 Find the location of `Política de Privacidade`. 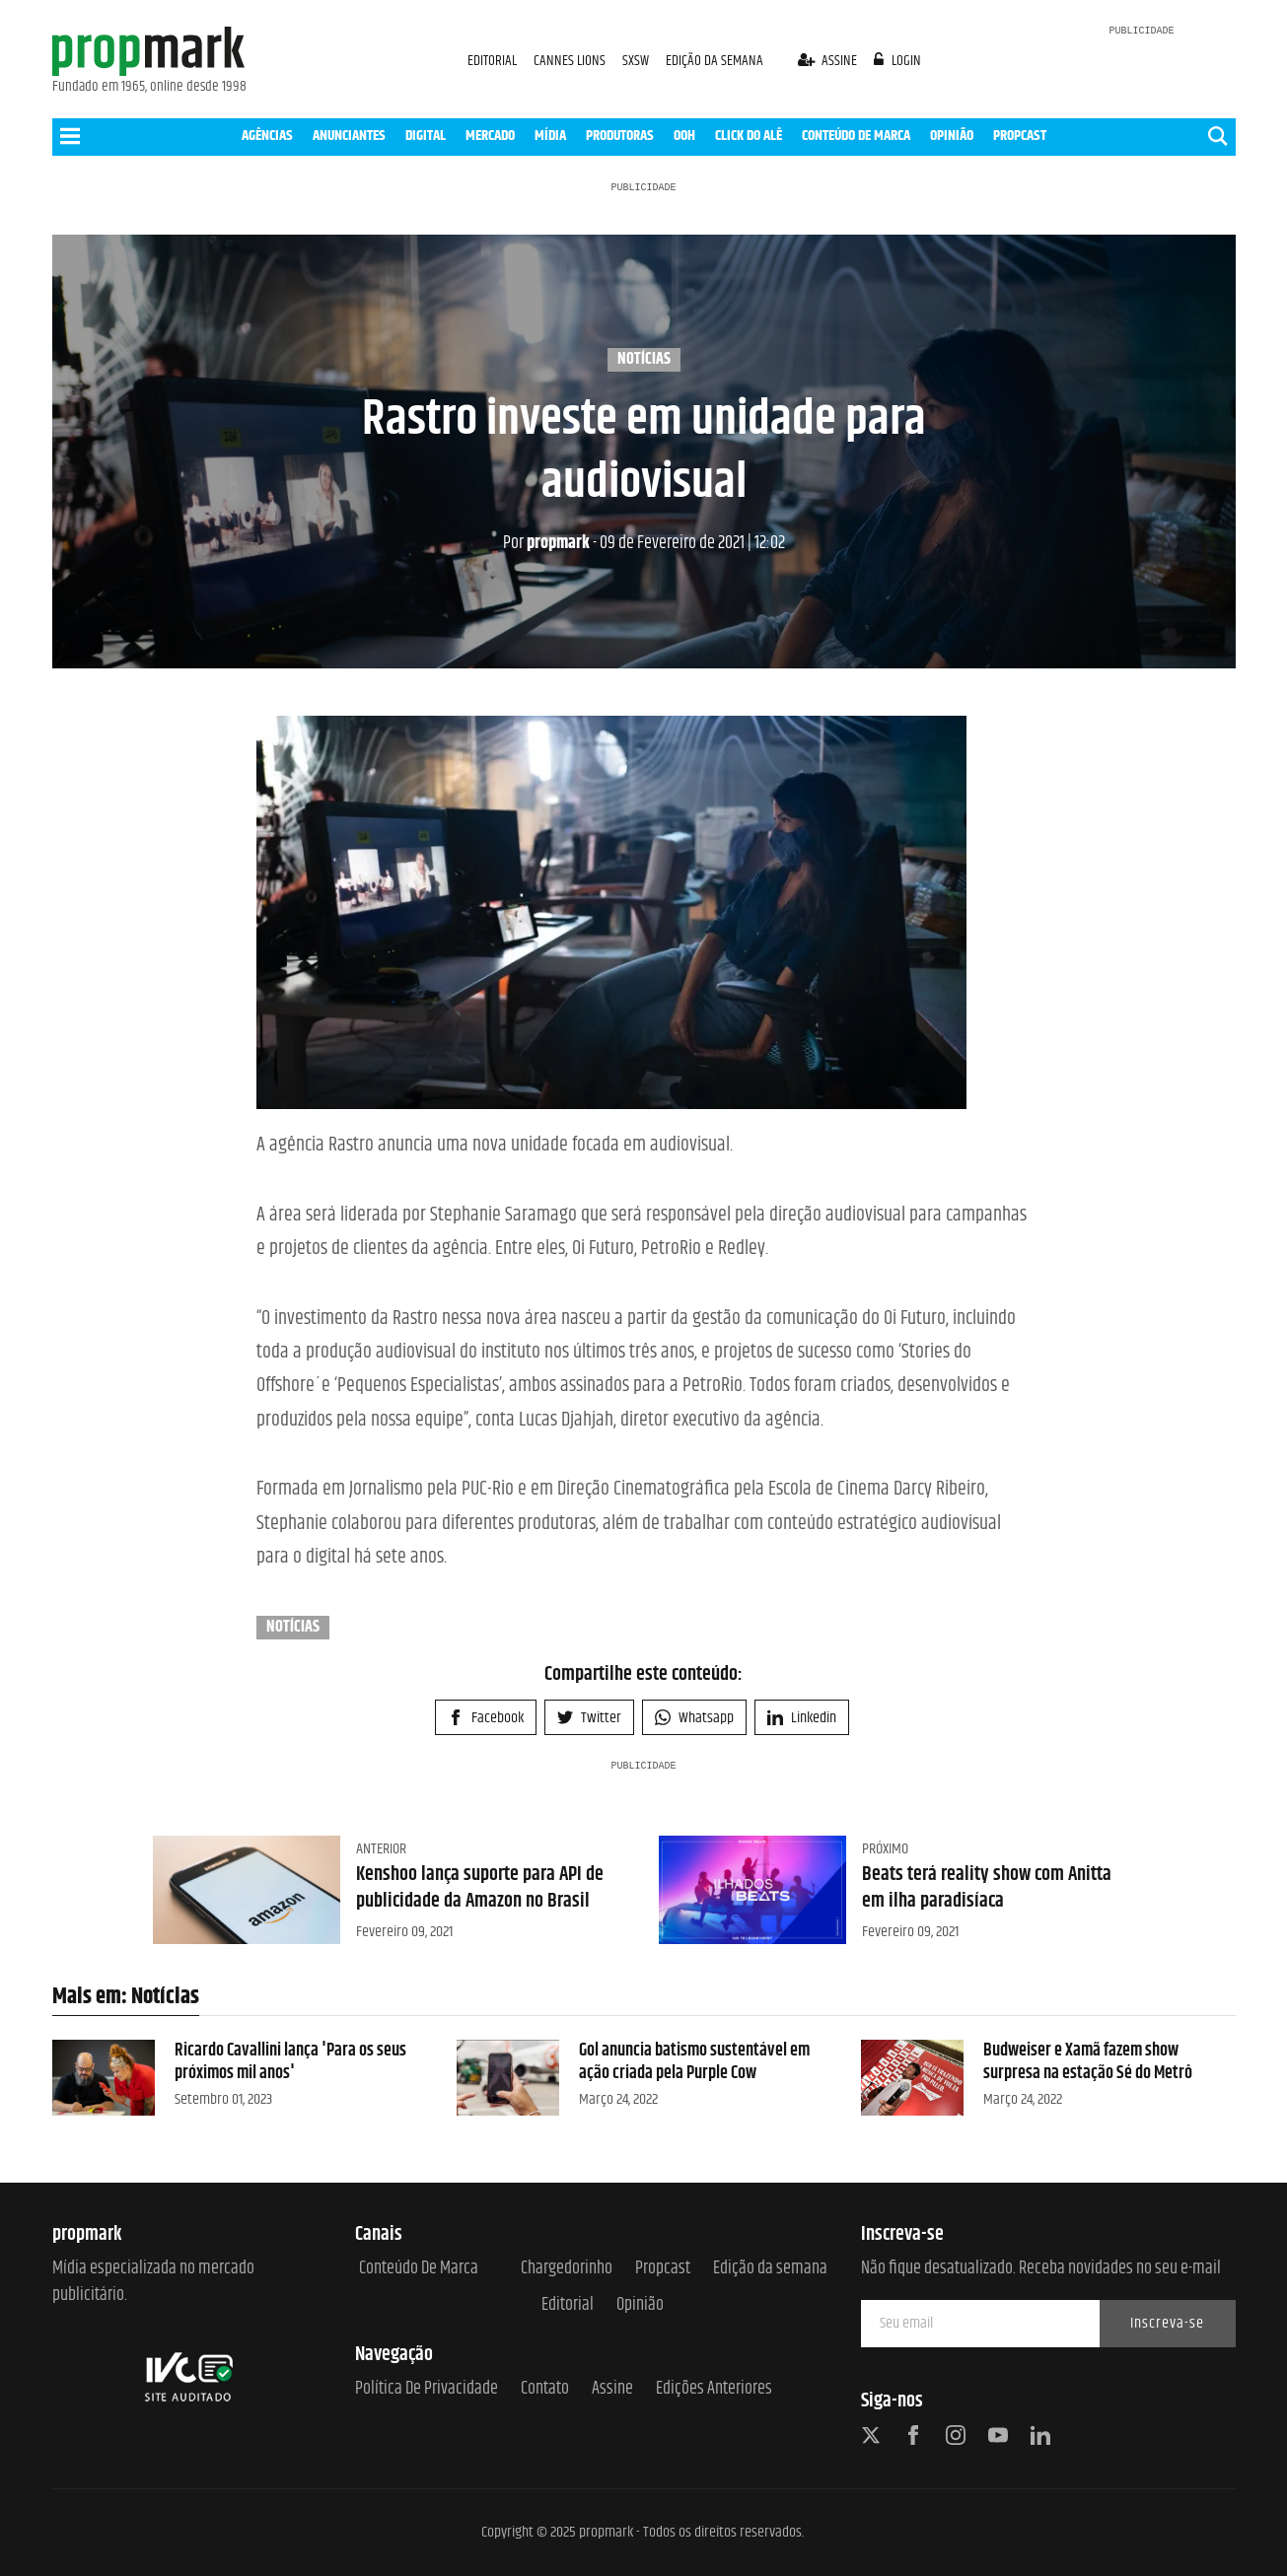

Política de Privacidade is located at coordinates (426, 2389).